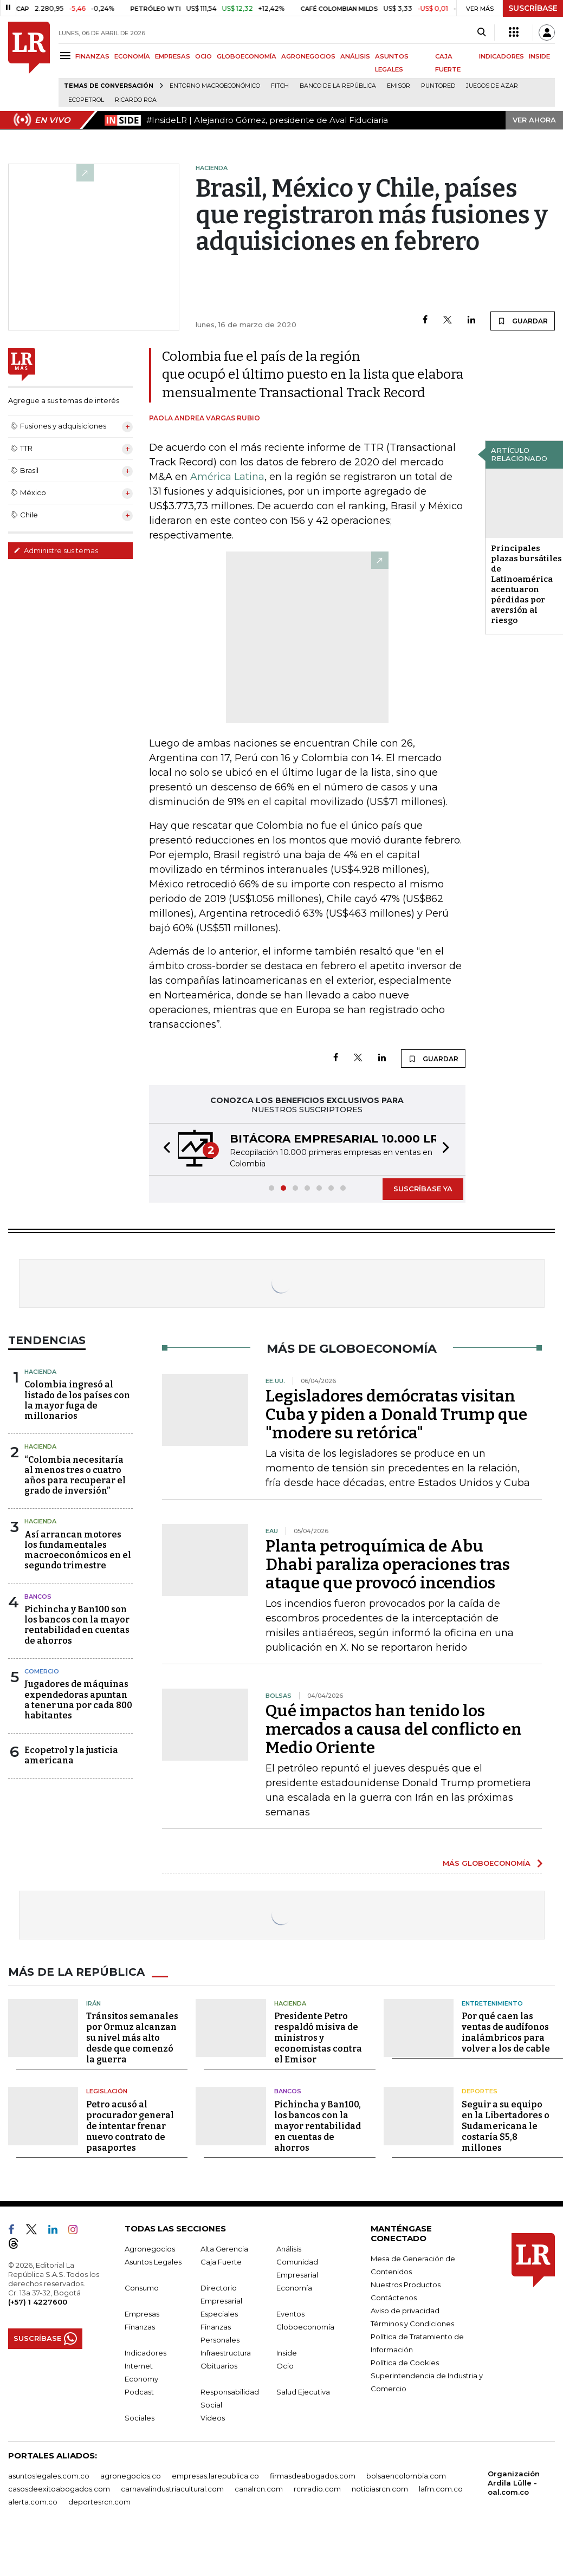 The width and height of the screenshot is (563, 2576). Describe the element at coordinates (486, 1863) in the screenshot. I see `MÁS GLOBOECONOMÍA` at that location.